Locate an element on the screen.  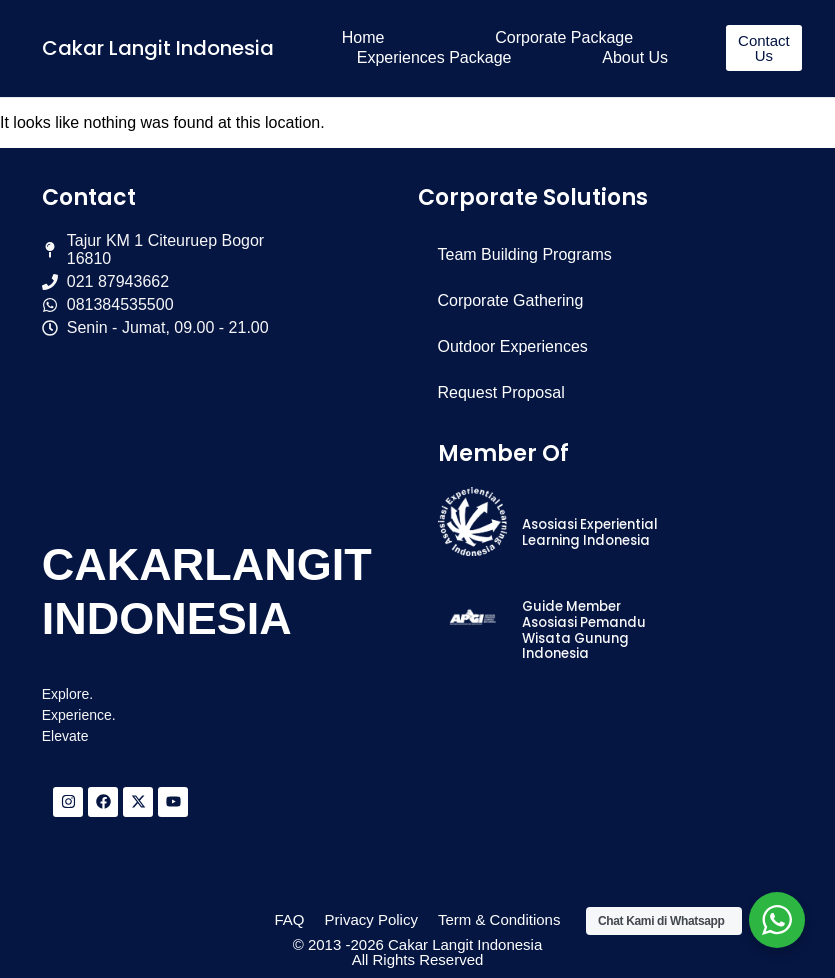
Privacy Policy is located at coordinates (371, 919).